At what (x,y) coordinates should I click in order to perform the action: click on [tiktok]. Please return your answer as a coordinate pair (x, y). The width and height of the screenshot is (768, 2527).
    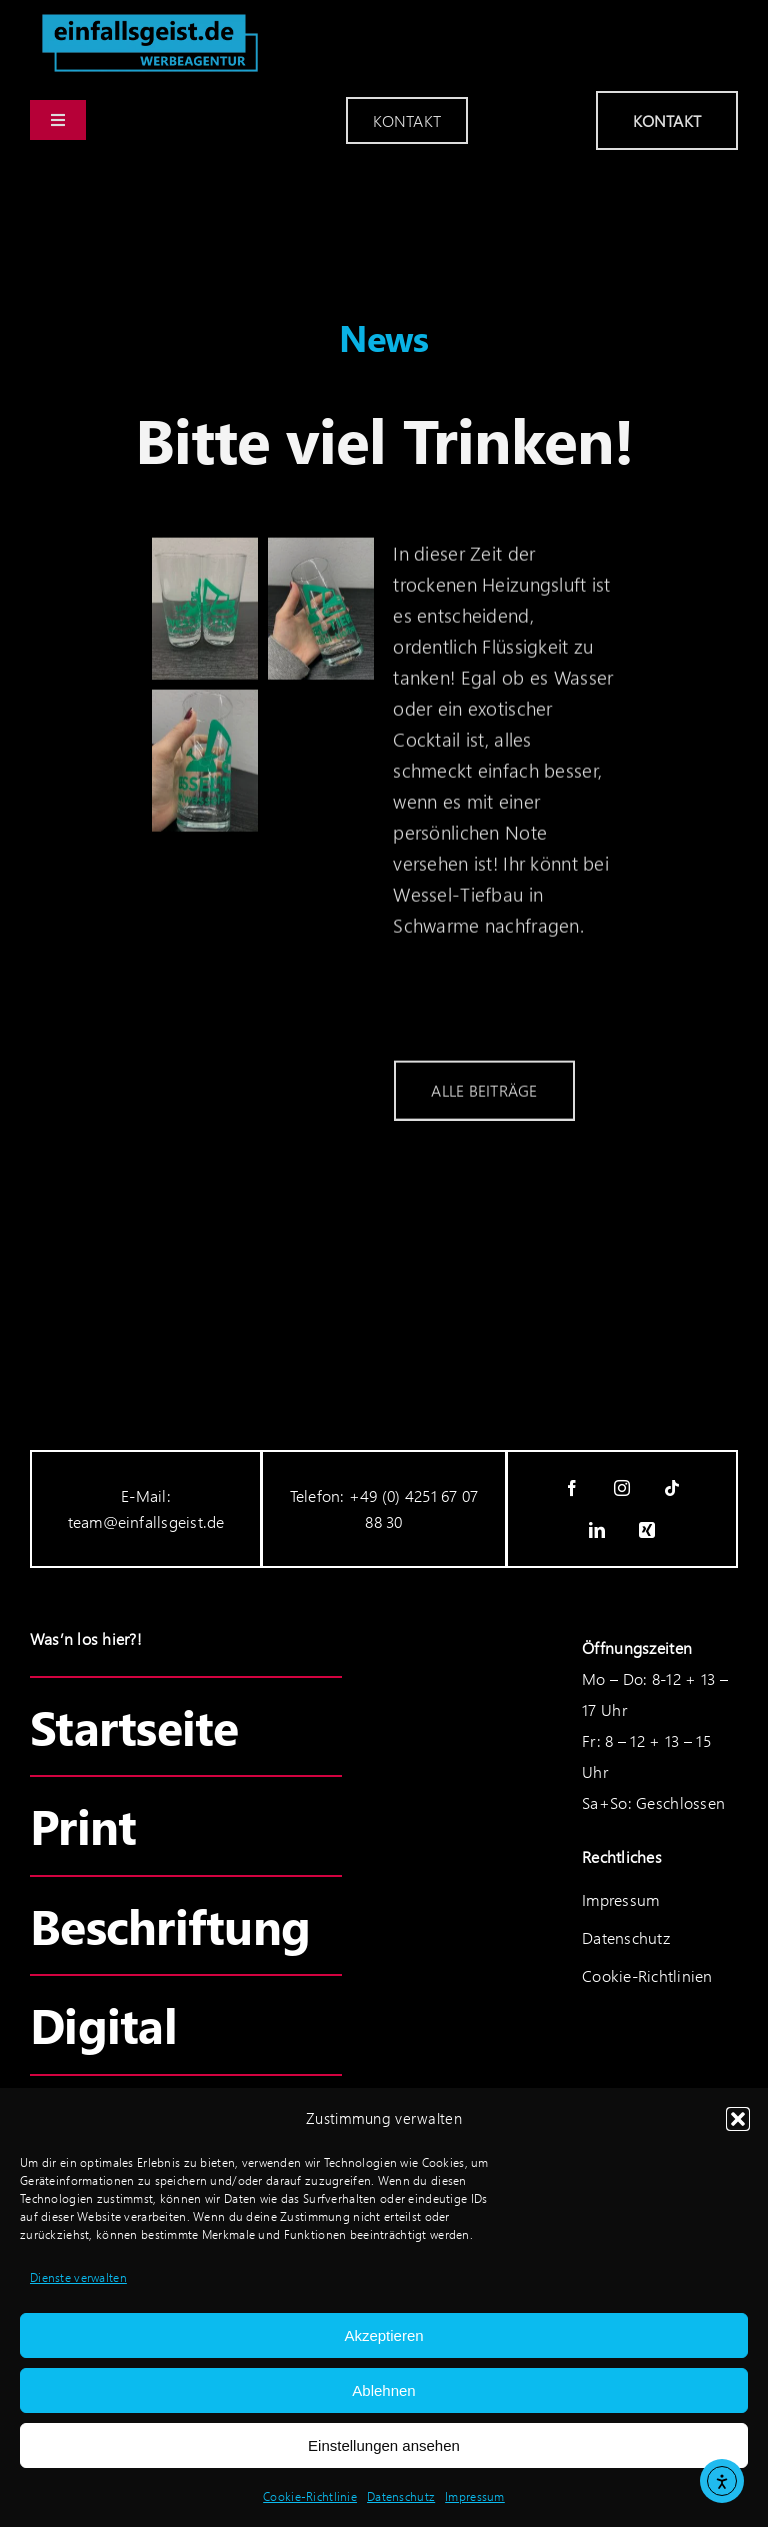
    Looking at the image, I should click on (672, 1488).